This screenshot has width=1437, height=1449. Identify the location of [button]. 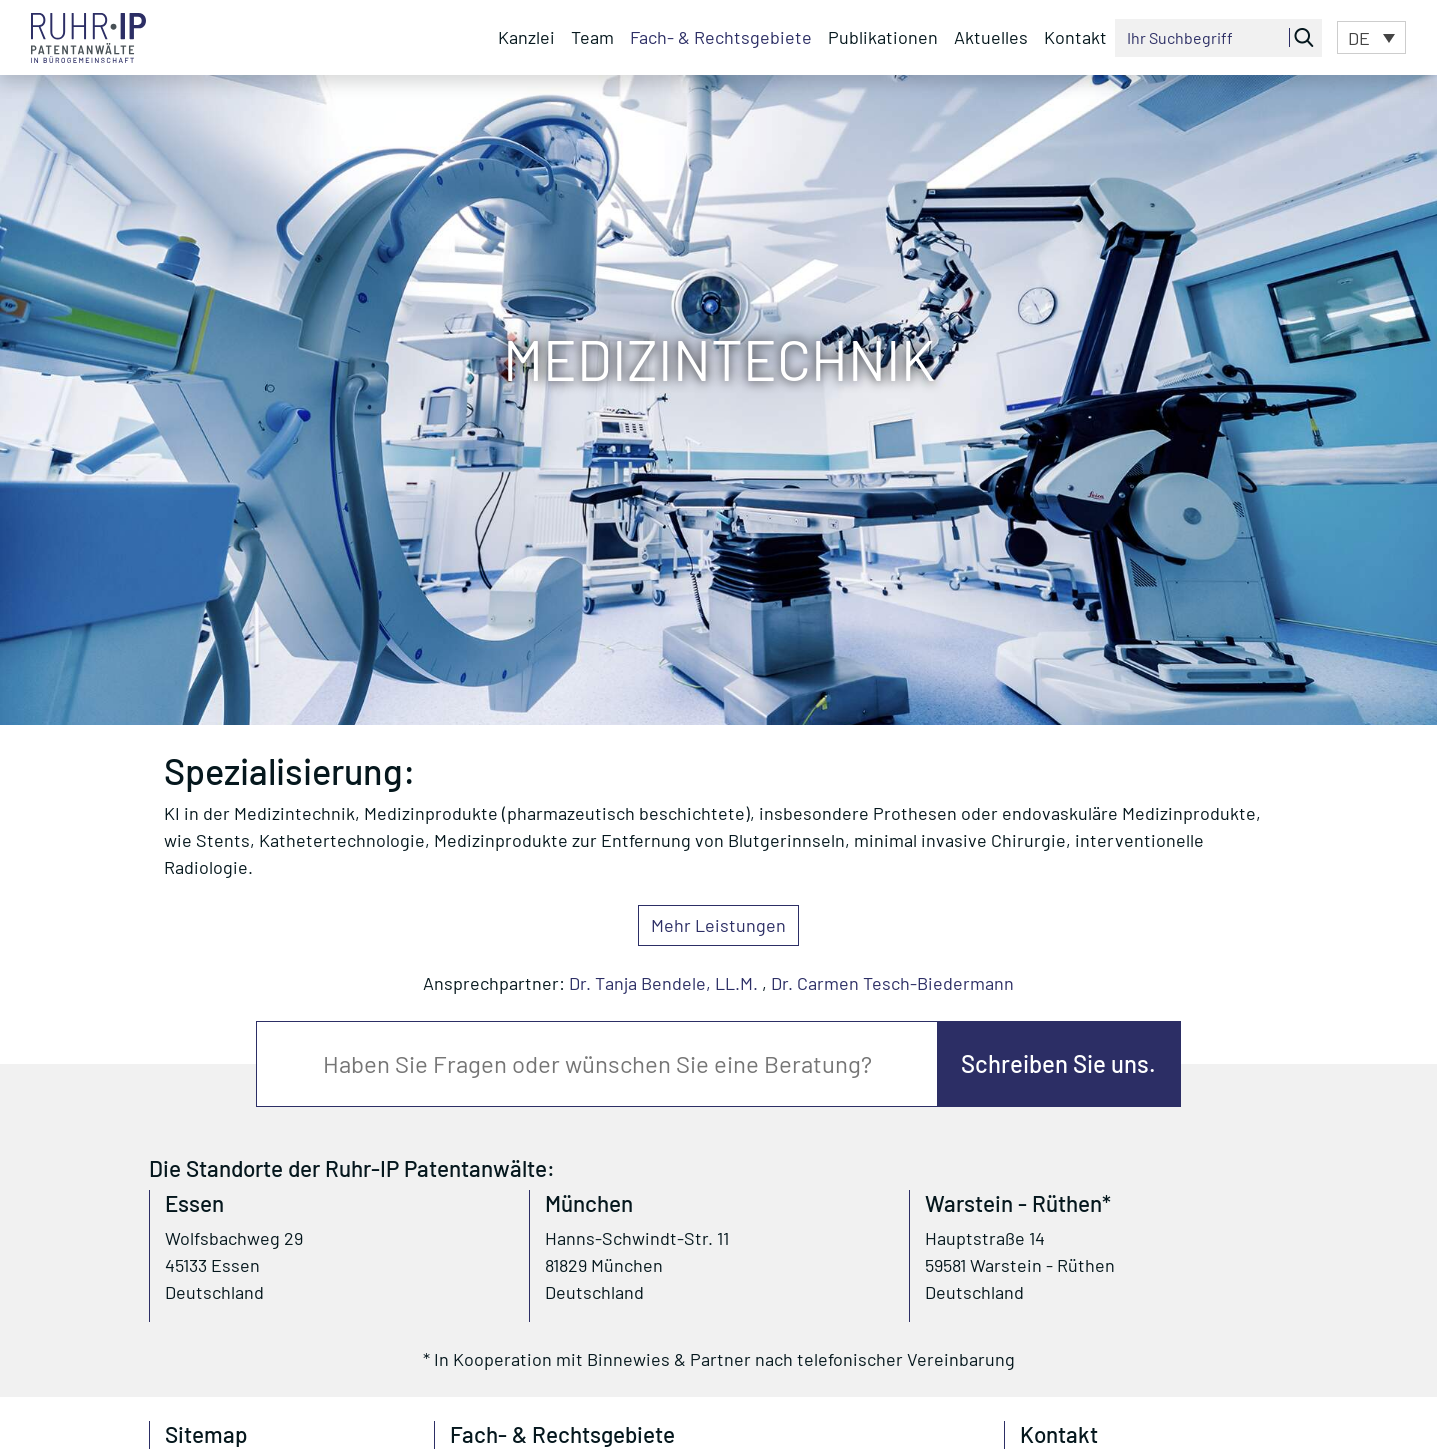
(1371, 37).